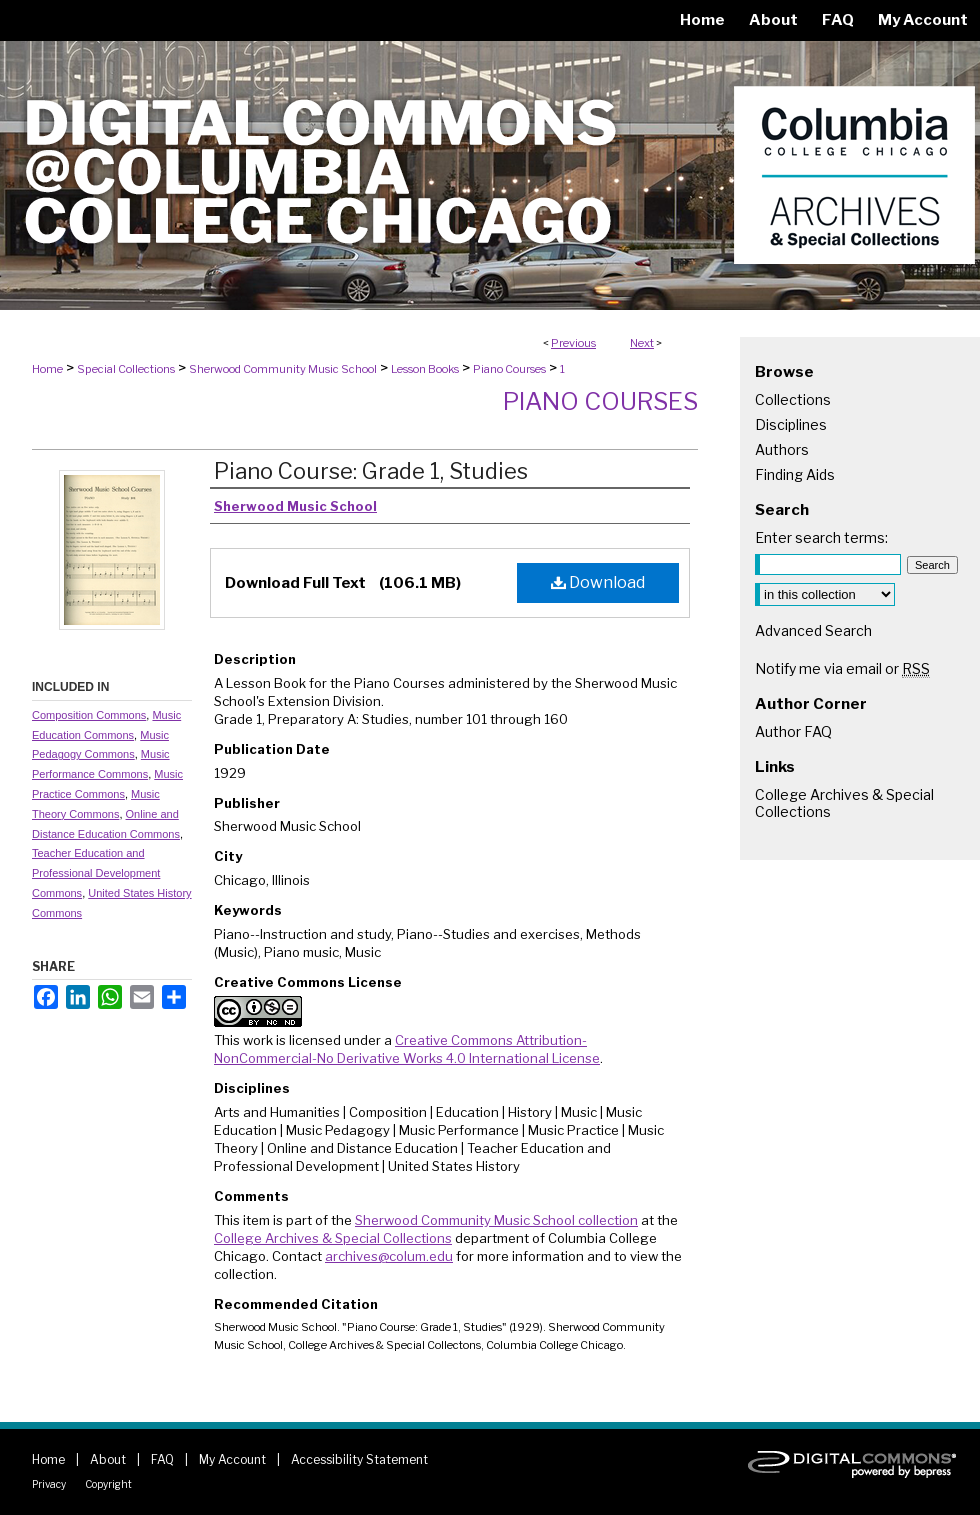 The image size is (980, 1515). What do you see at coordinates (47, 369) in the screenshot?
I see `Home` at bounding box center [47, 369].